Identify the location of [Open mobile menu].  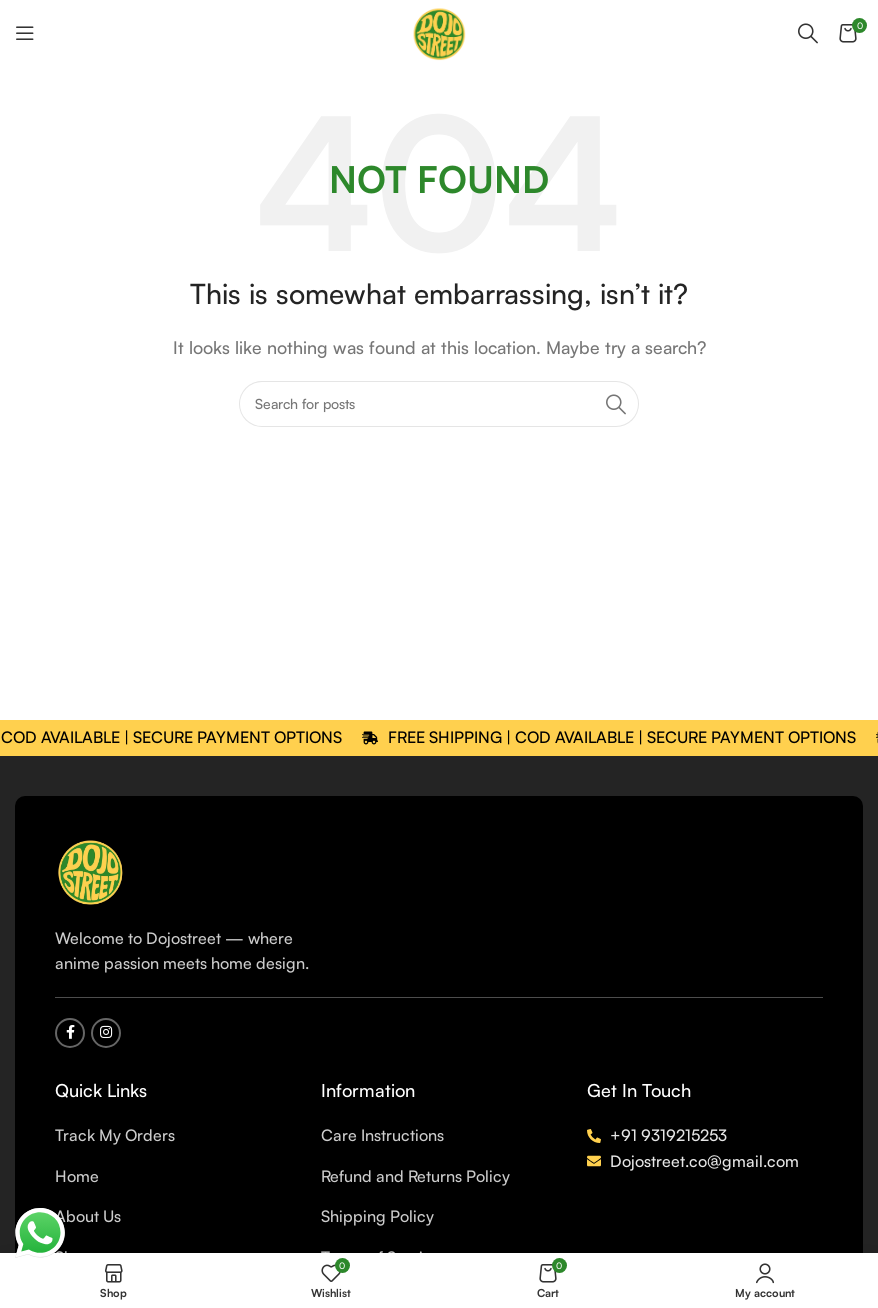
(25, 33).